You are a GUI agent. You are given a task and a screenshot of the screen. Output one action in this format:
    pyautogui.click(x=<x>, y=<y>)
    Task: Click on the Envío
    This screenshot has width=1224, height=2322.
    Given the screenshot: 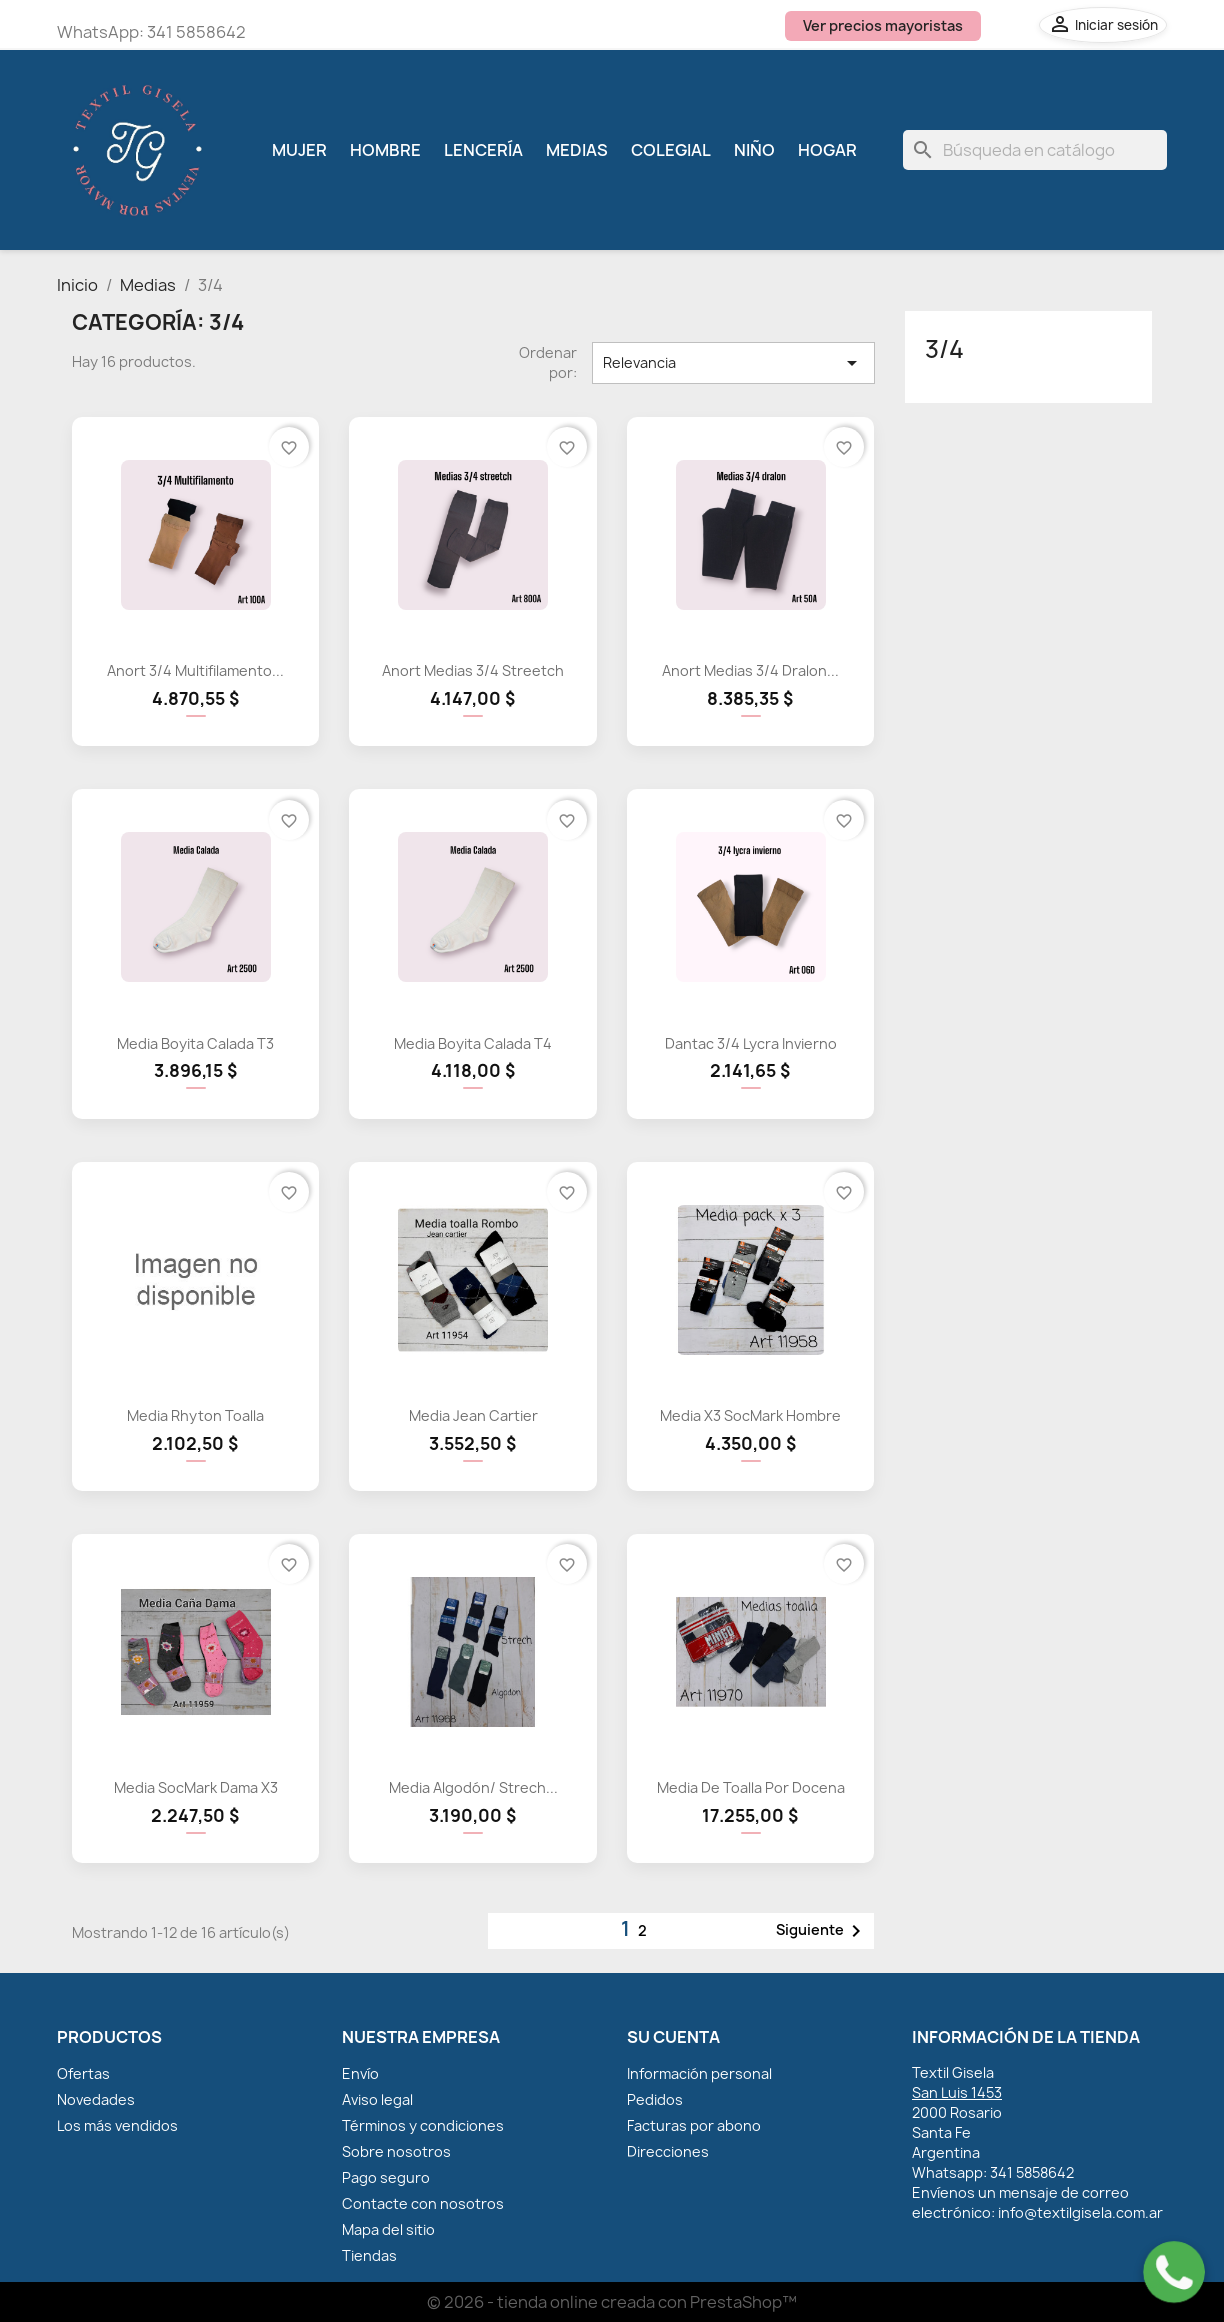 What is the action you would take?
    pyautogui.click(x=360, y=2073)
    